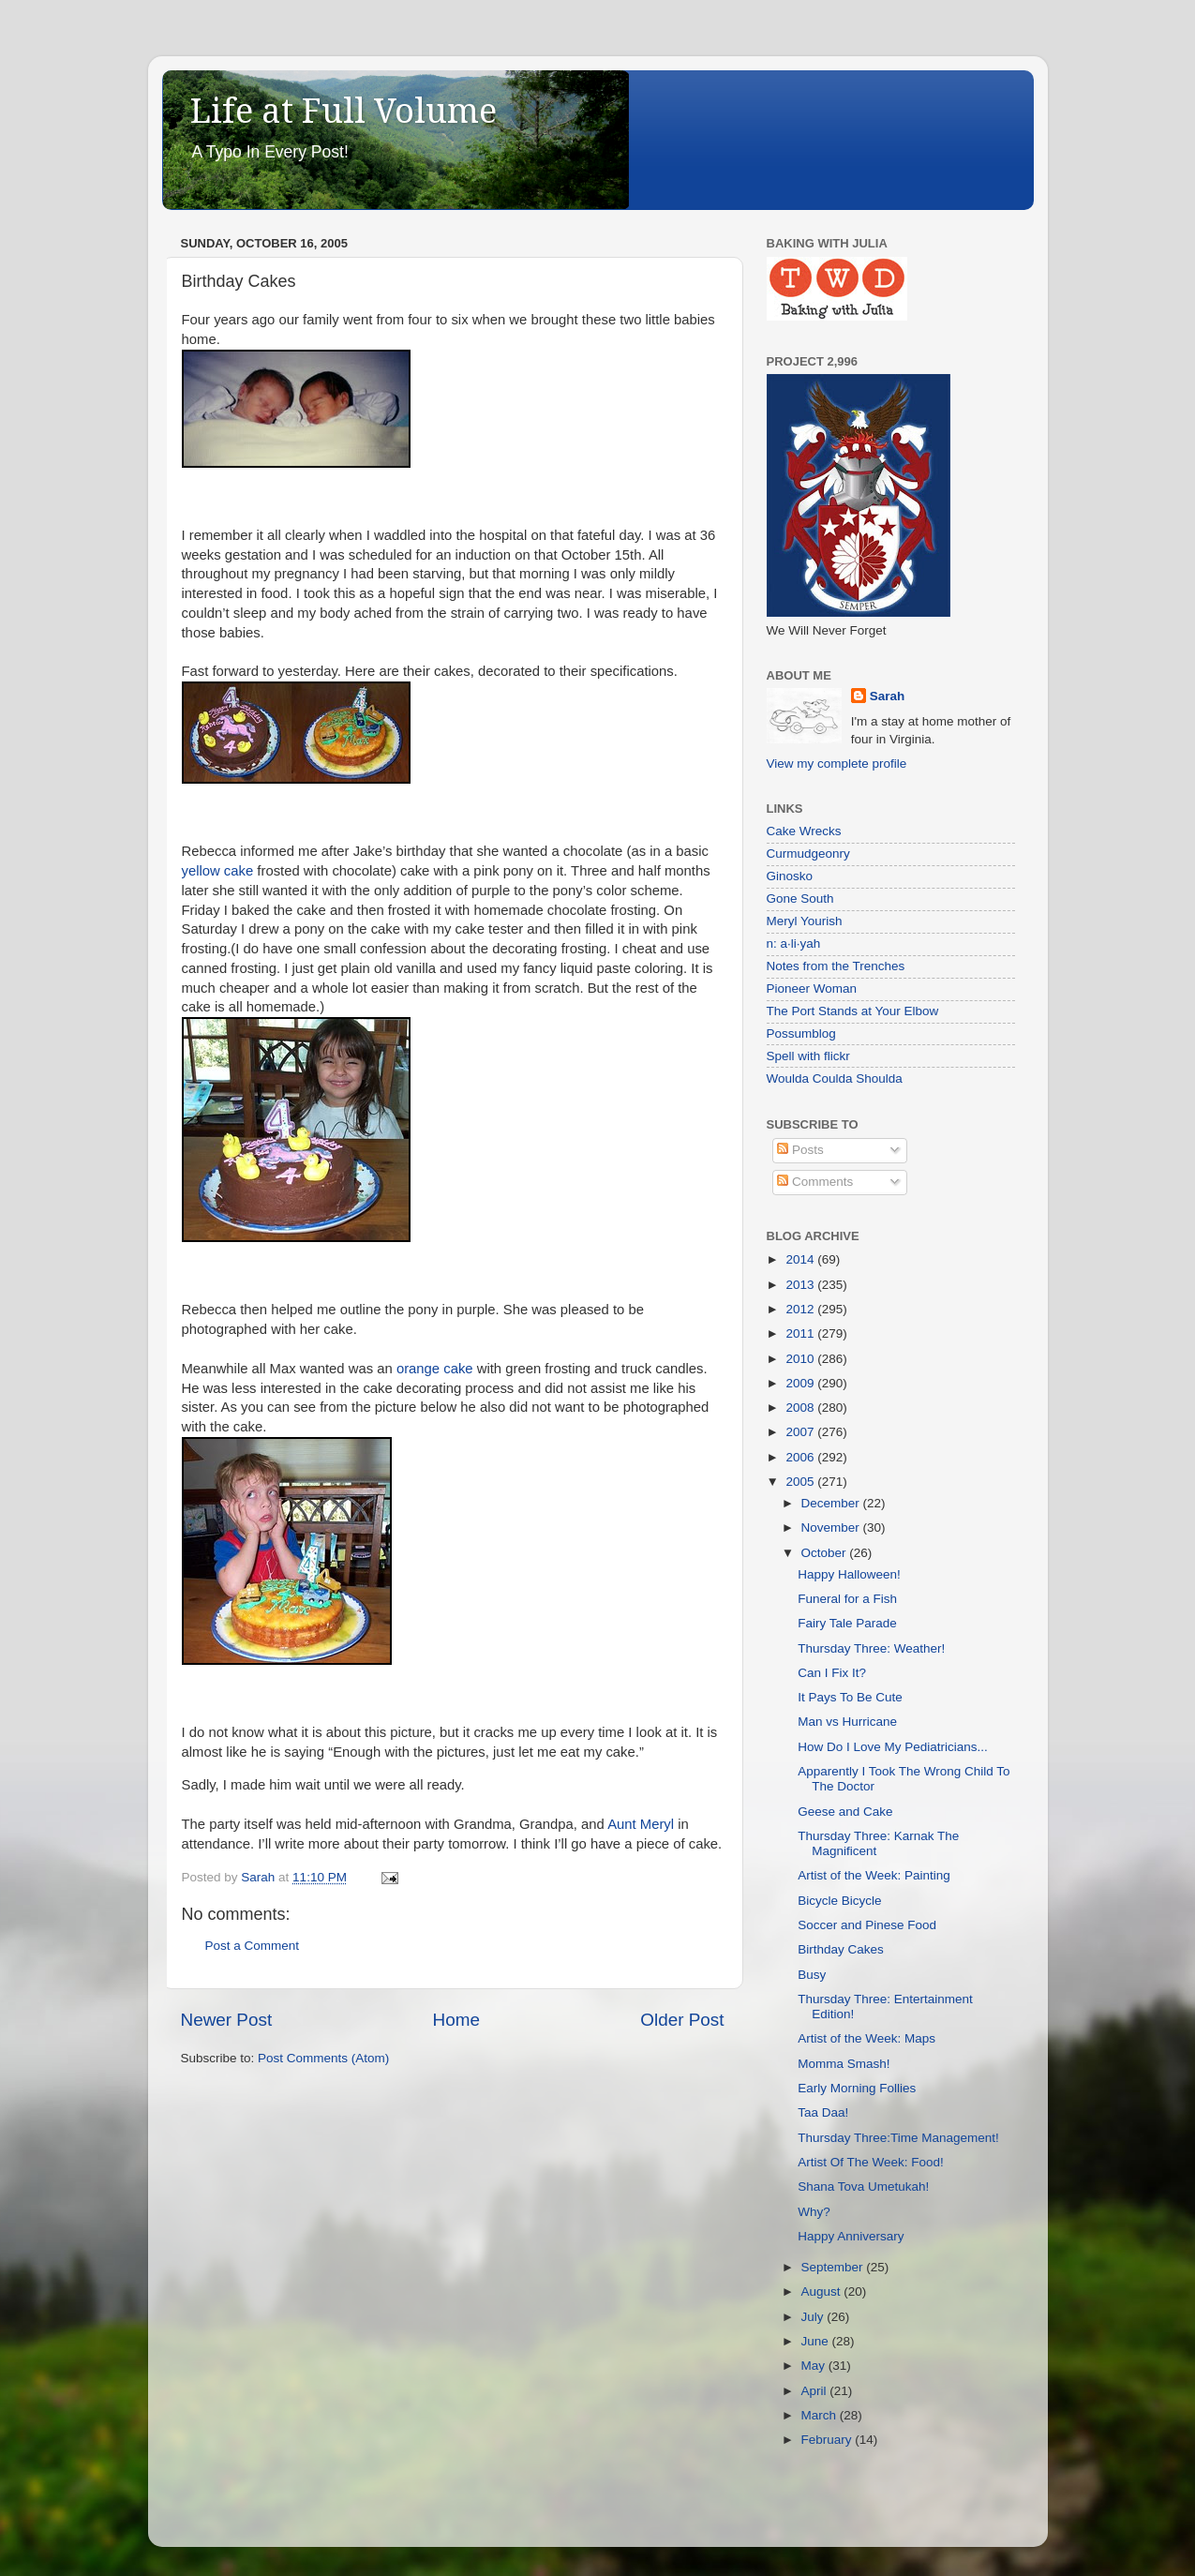 The width and height of the screenshot is (1195, 2576). What do you see at coordinates (800, 1150) in the screenshot?
I see `Posts` at bounding box center [800, 1150].